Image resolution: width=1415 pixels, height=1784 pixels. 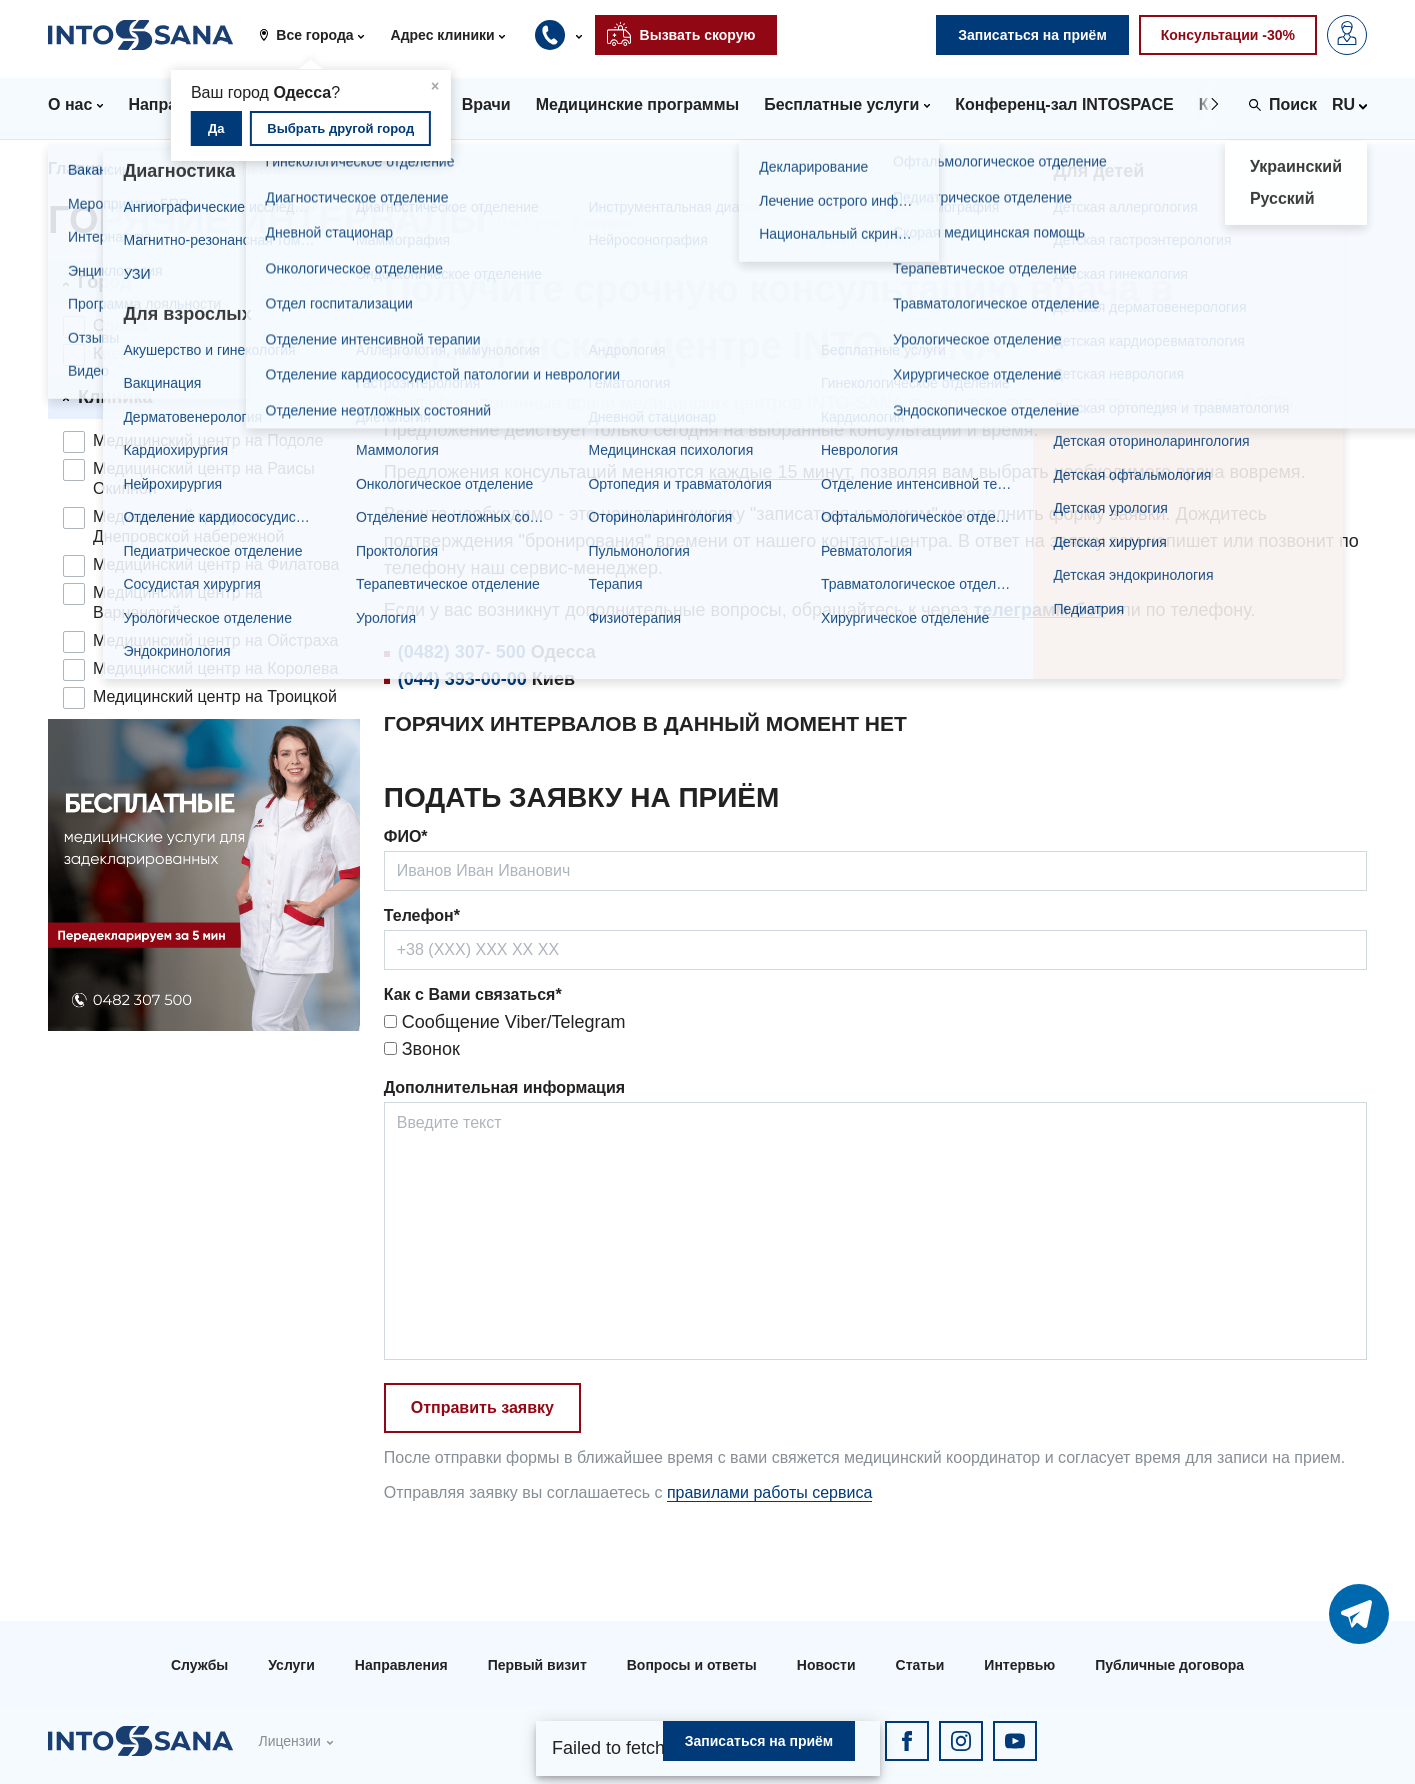 What do you see at coordinates (216, 128) in the screenshot?
I see `Да` at bounding box center [216, 128].